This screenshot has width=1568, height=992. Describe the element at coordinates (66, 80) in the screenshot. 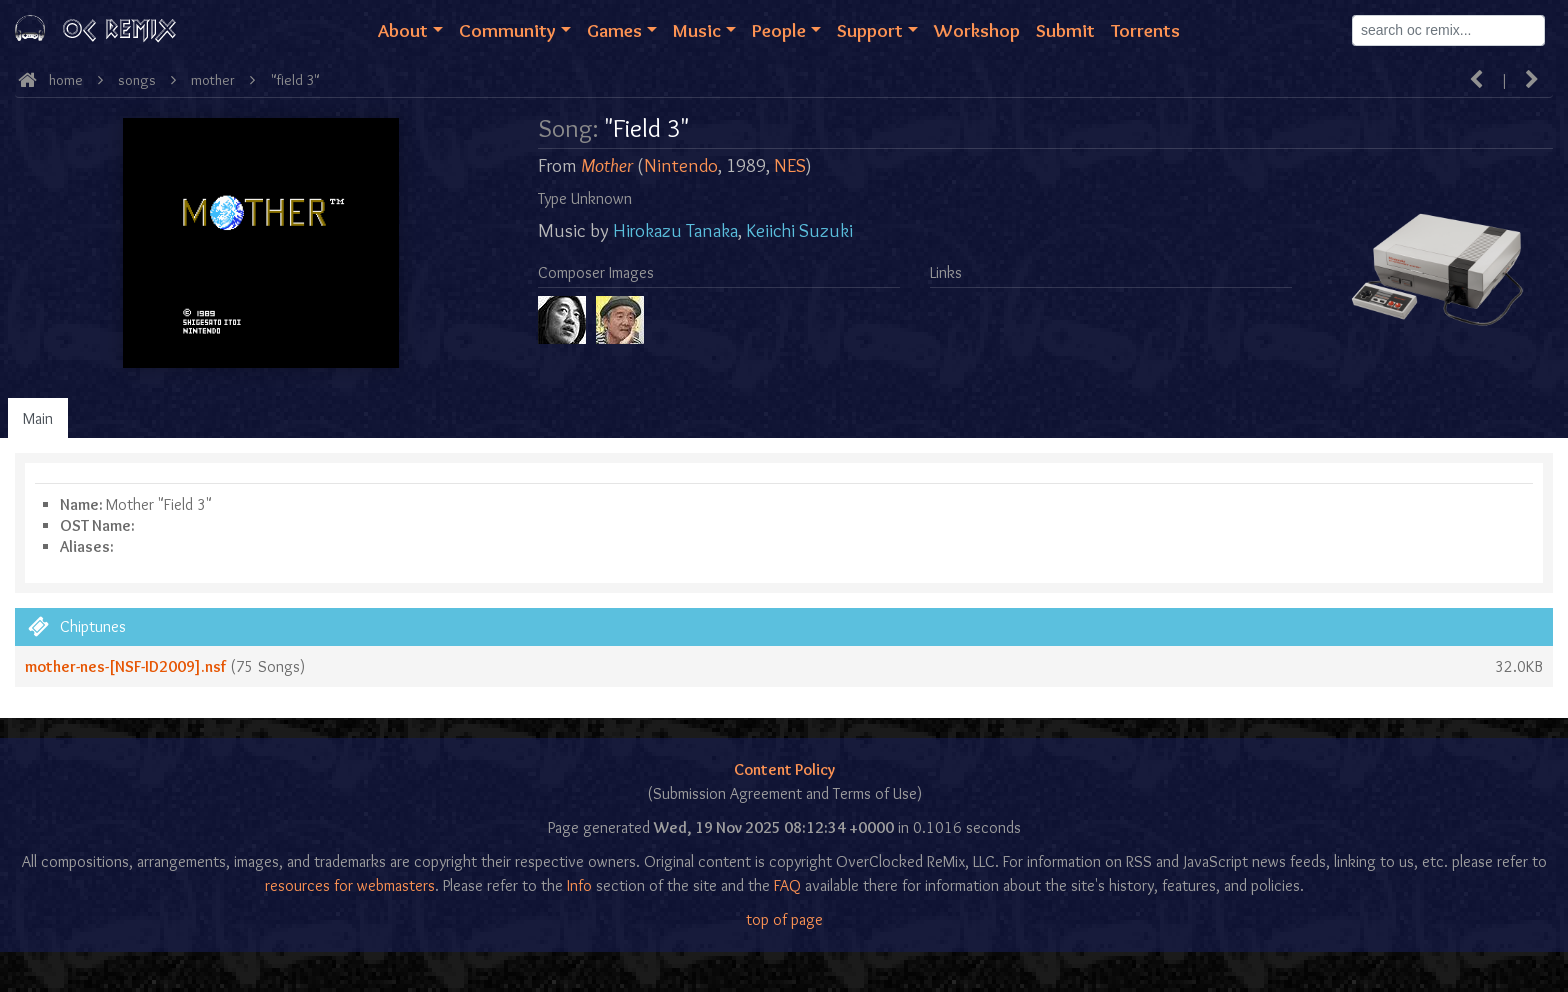

I see `Home` at that location.